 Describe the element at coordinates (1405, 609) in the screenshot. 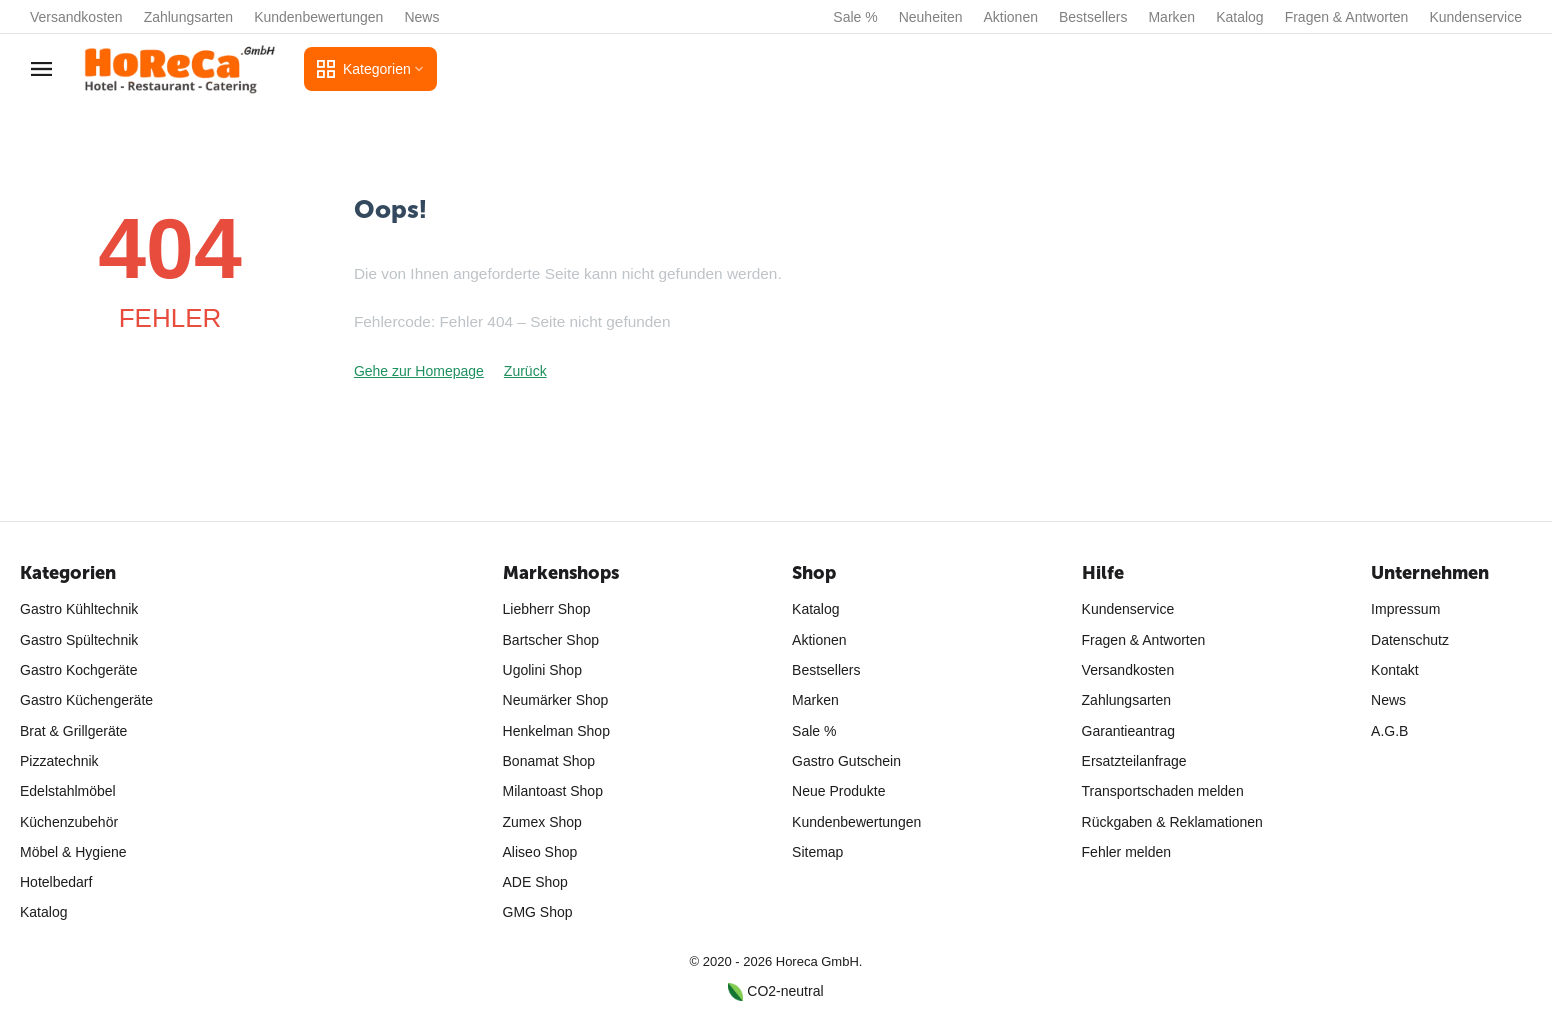

I see `Impressum` at that location.